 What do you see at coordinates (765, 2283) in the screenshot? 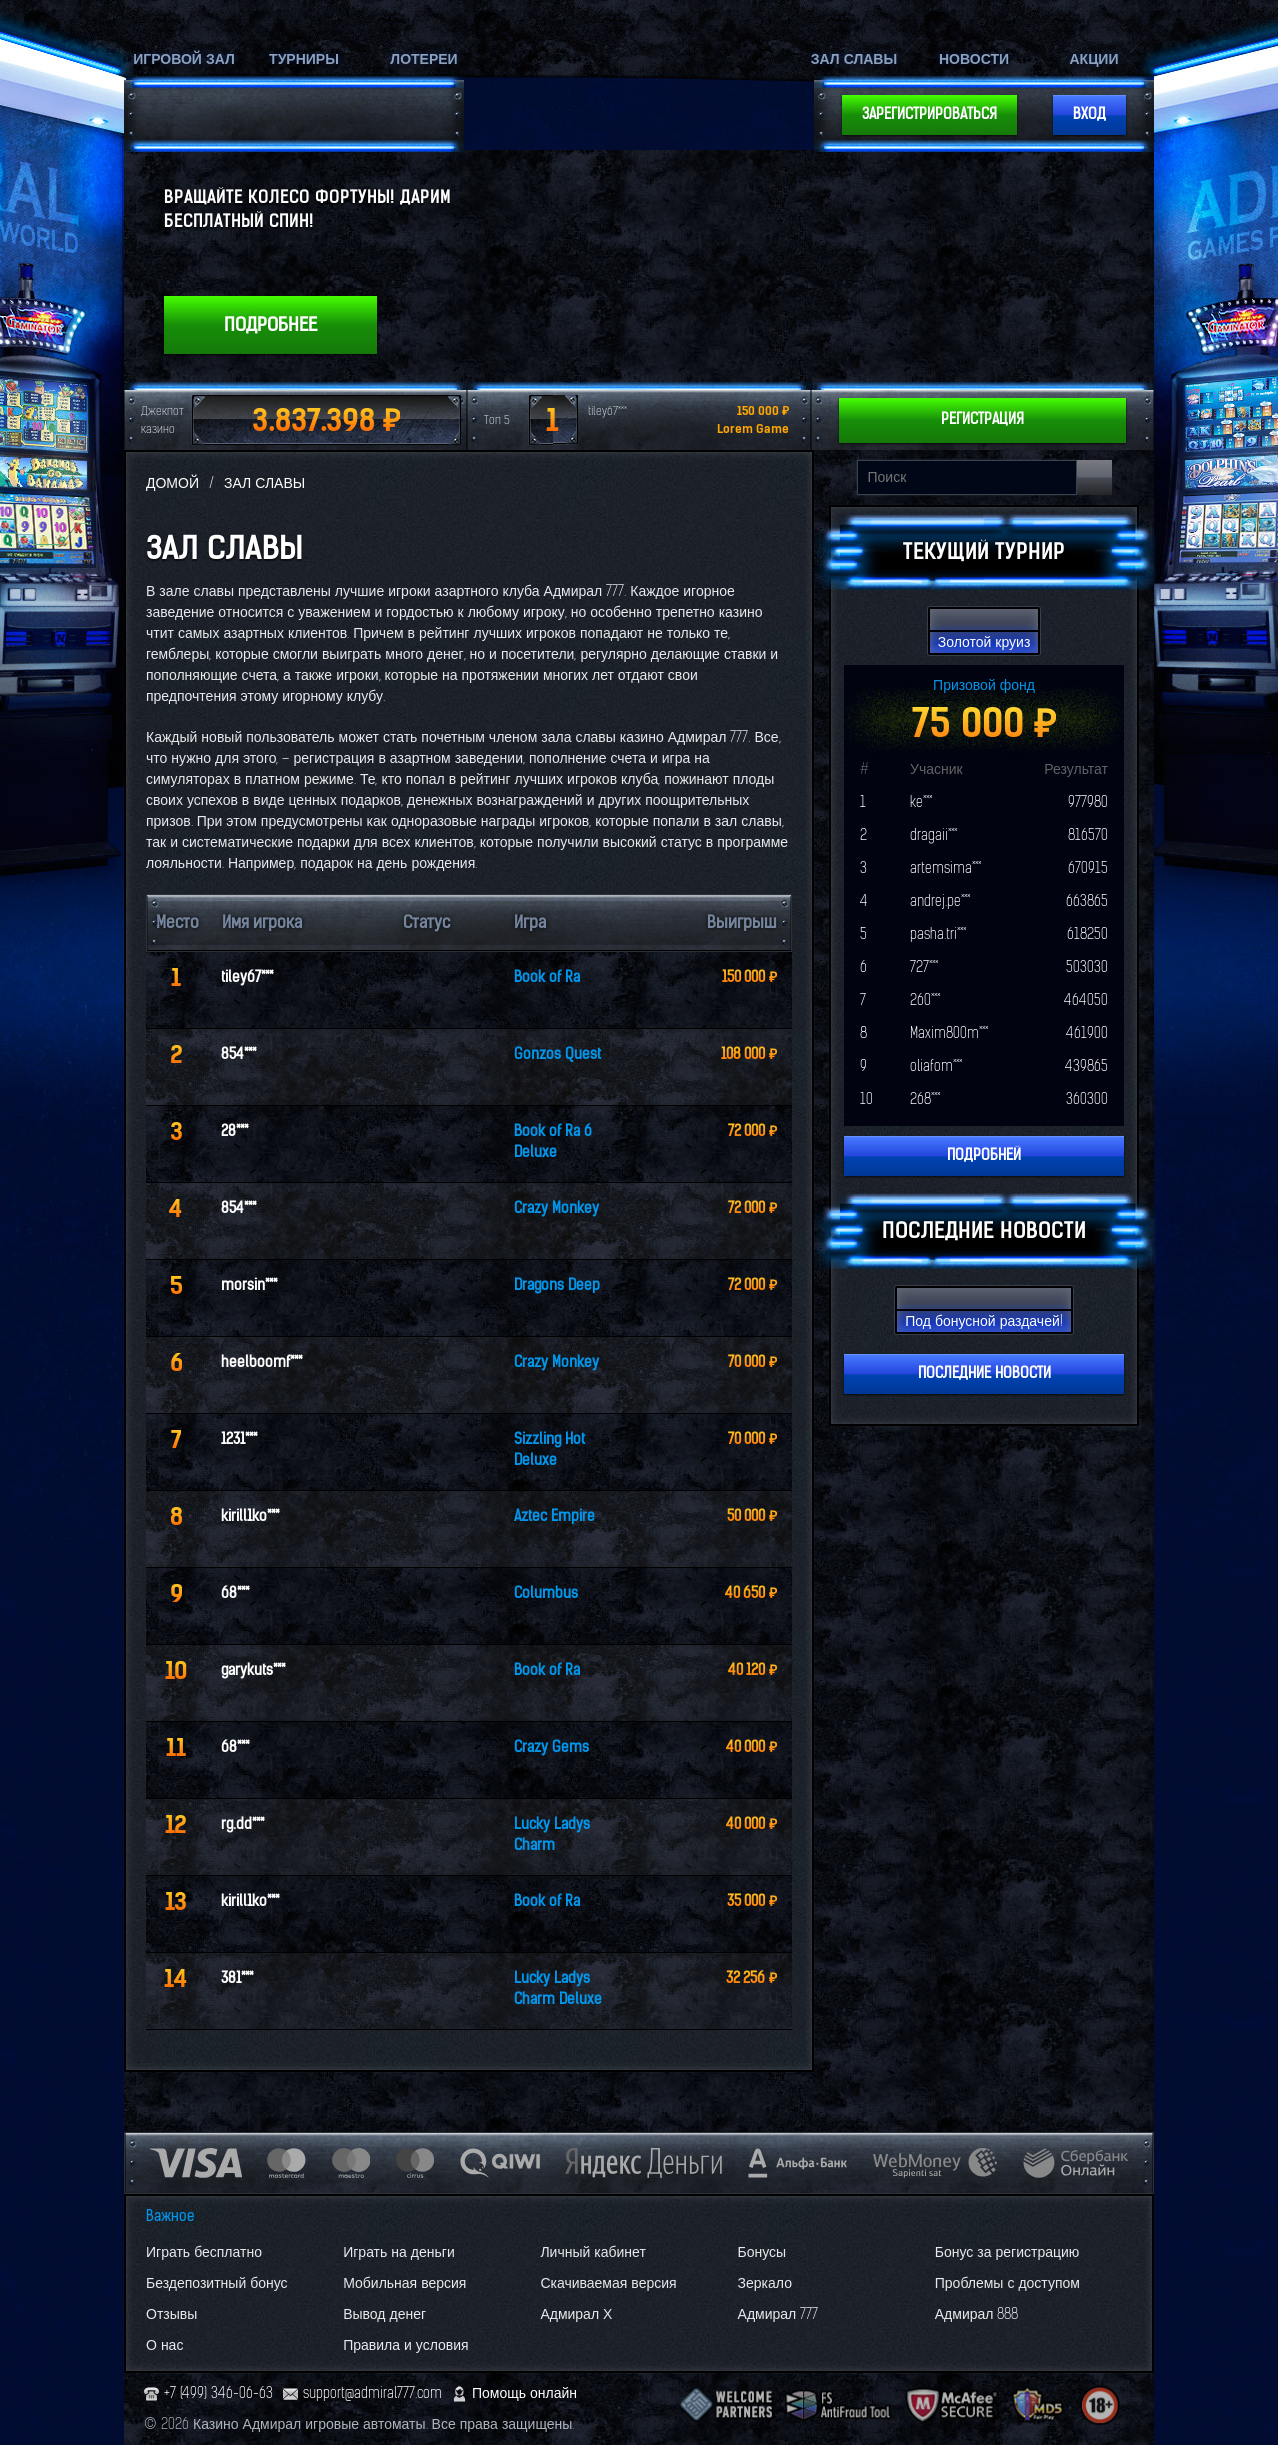
I see `Зеркало` at bounding box center [765, 2283].